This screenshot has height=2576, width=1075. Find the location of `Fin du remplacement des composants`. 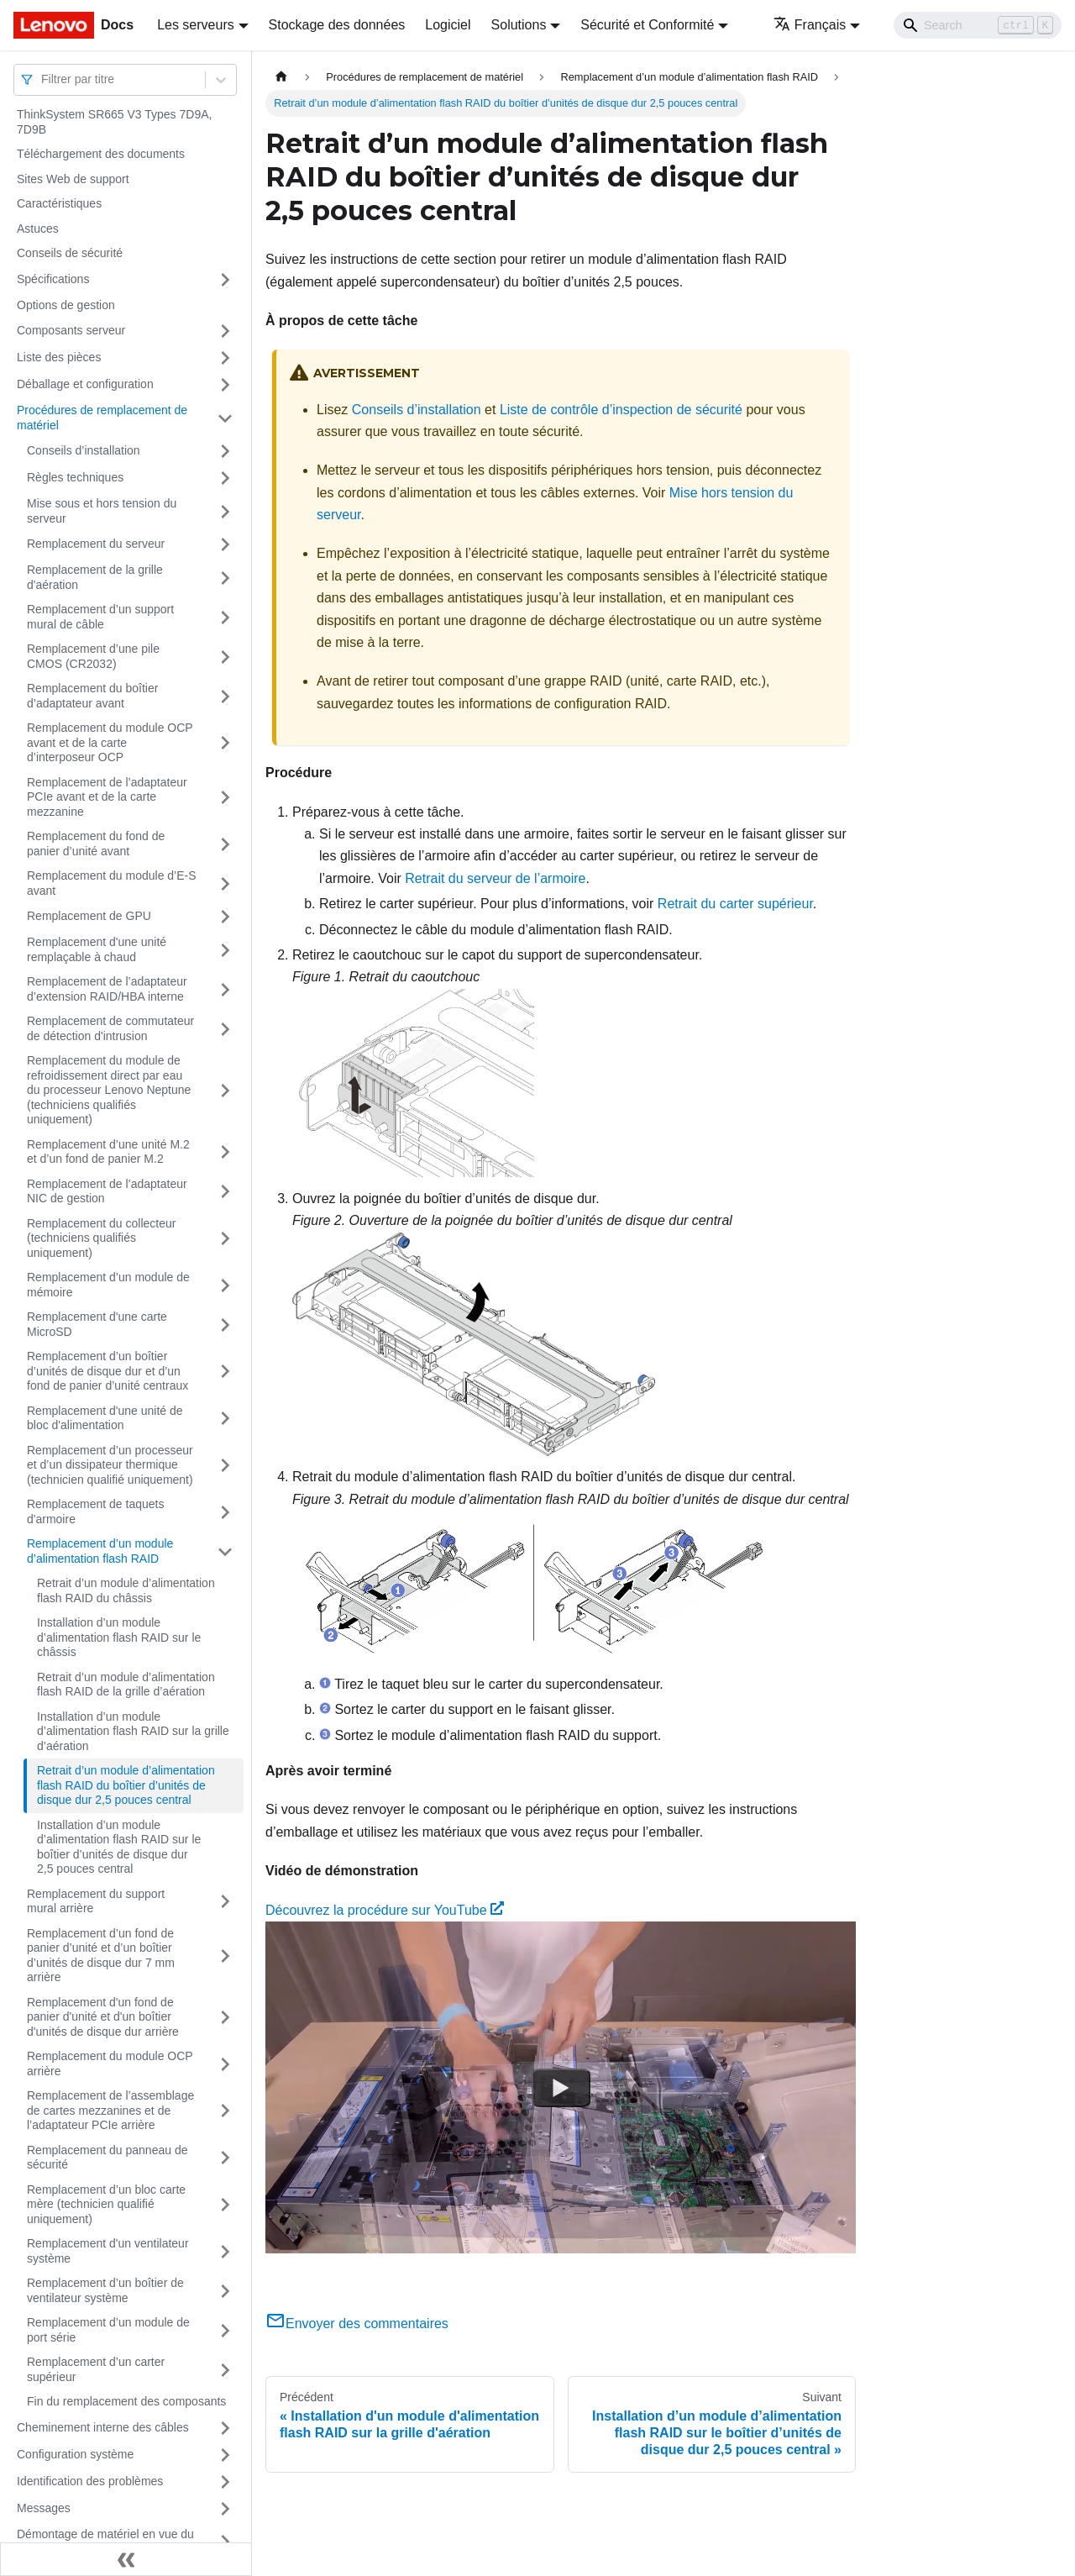

Fin du remplacement des composants is located at coordinates (126, 2401).